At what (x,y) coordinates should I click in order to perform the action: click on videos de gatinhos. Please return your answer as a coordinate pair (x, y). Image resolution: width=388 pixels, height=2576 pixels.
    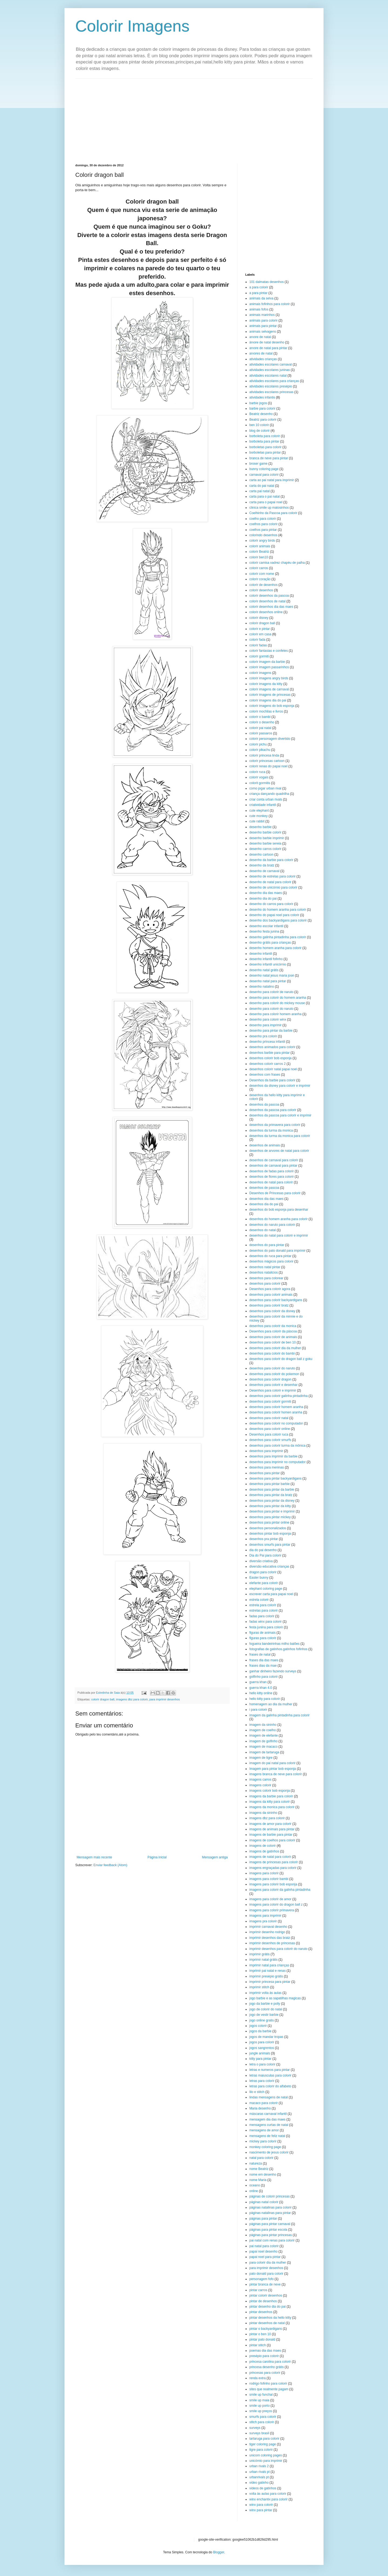
    Looking at the image, I should click on (262, 2488).